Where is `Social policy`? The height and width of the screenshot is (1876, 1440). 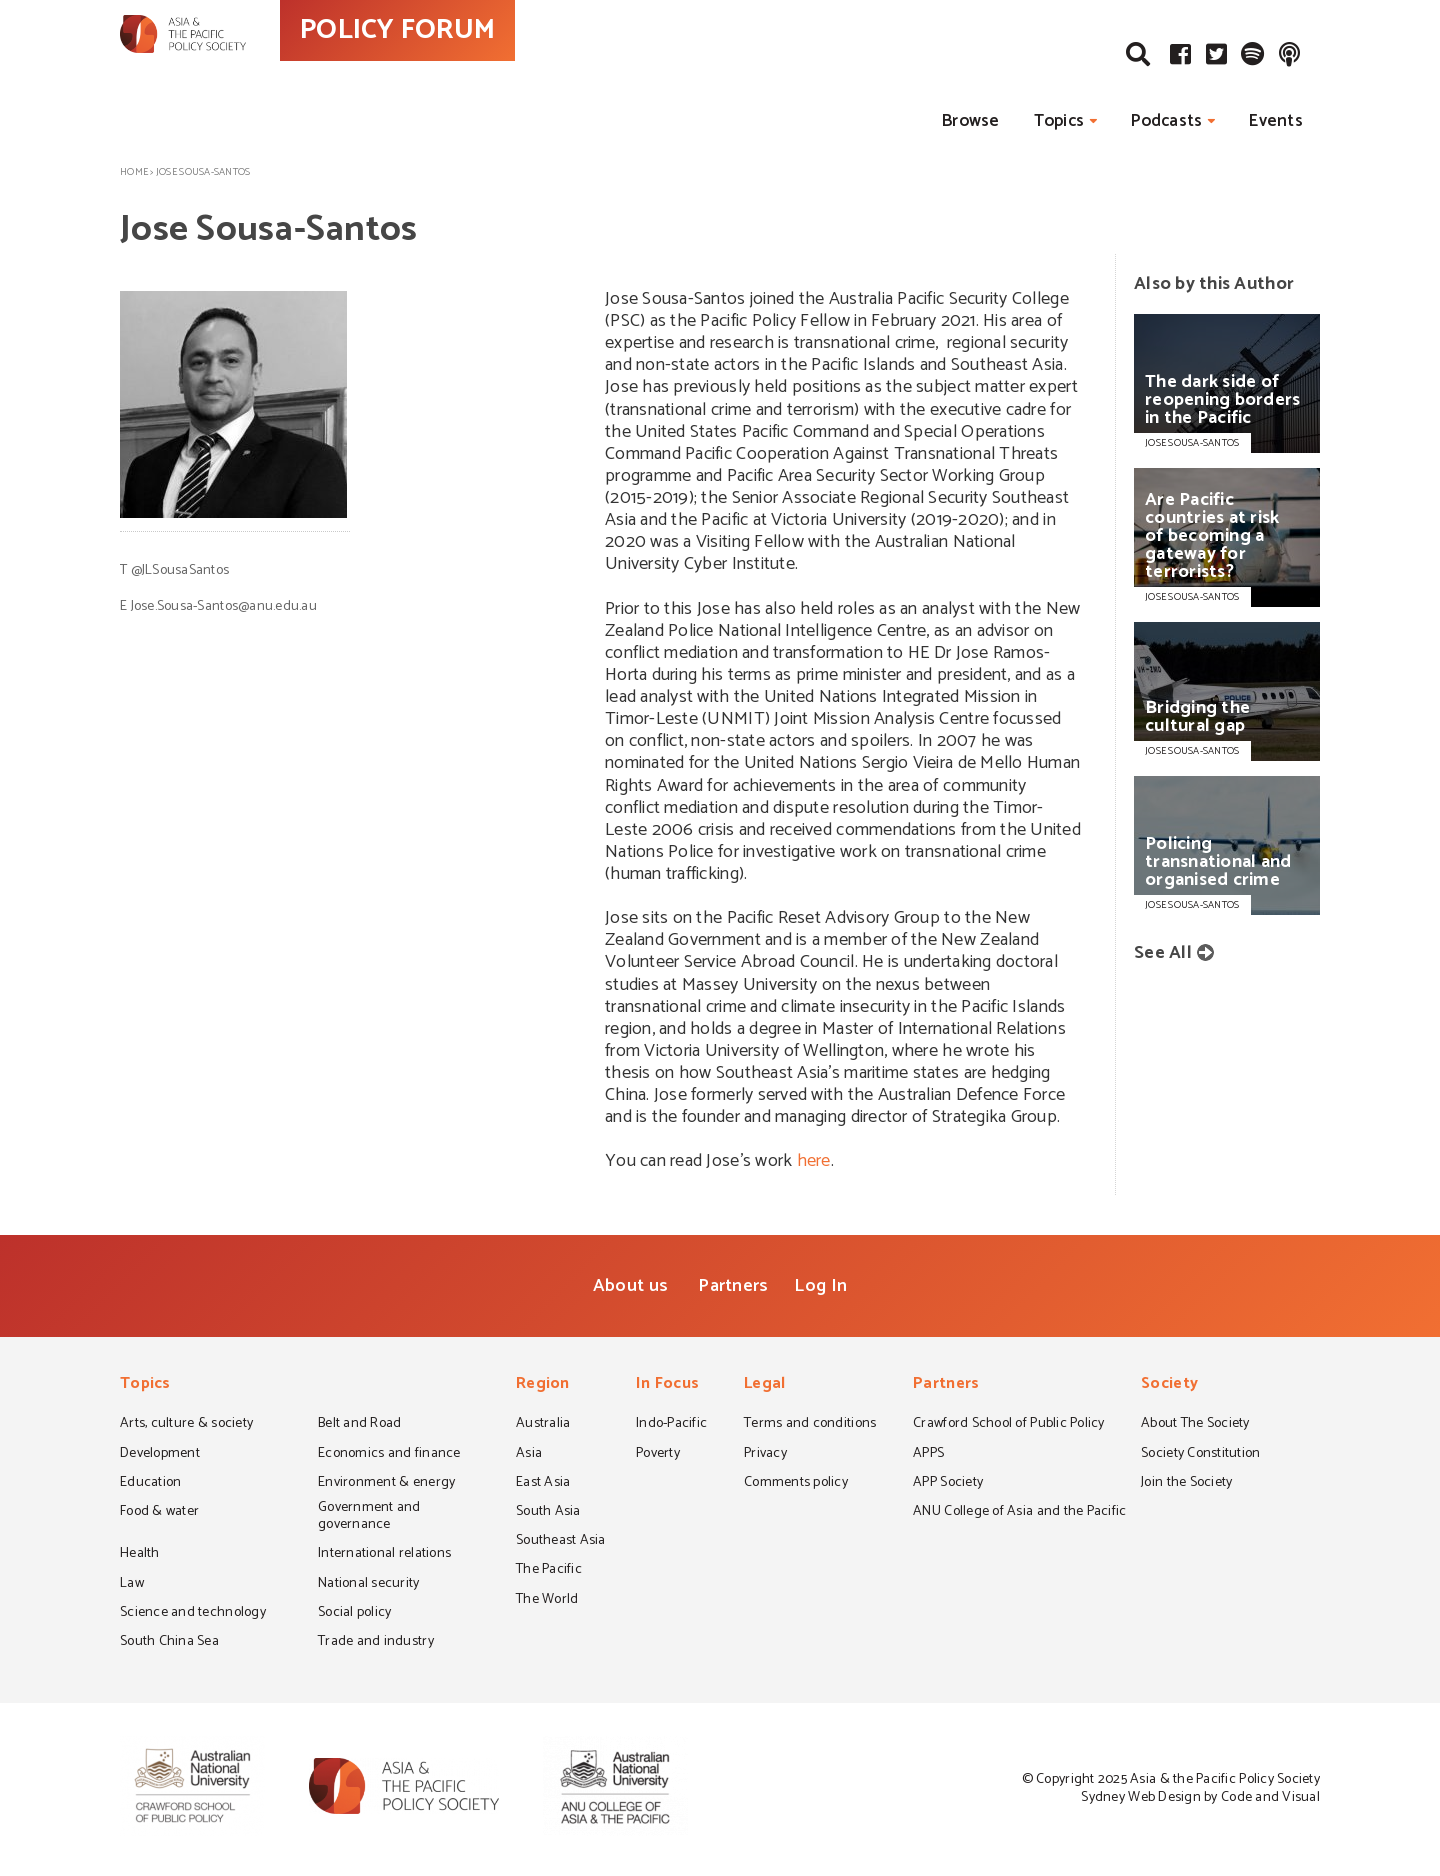
Social policy is located at coordinates (354, 1614).